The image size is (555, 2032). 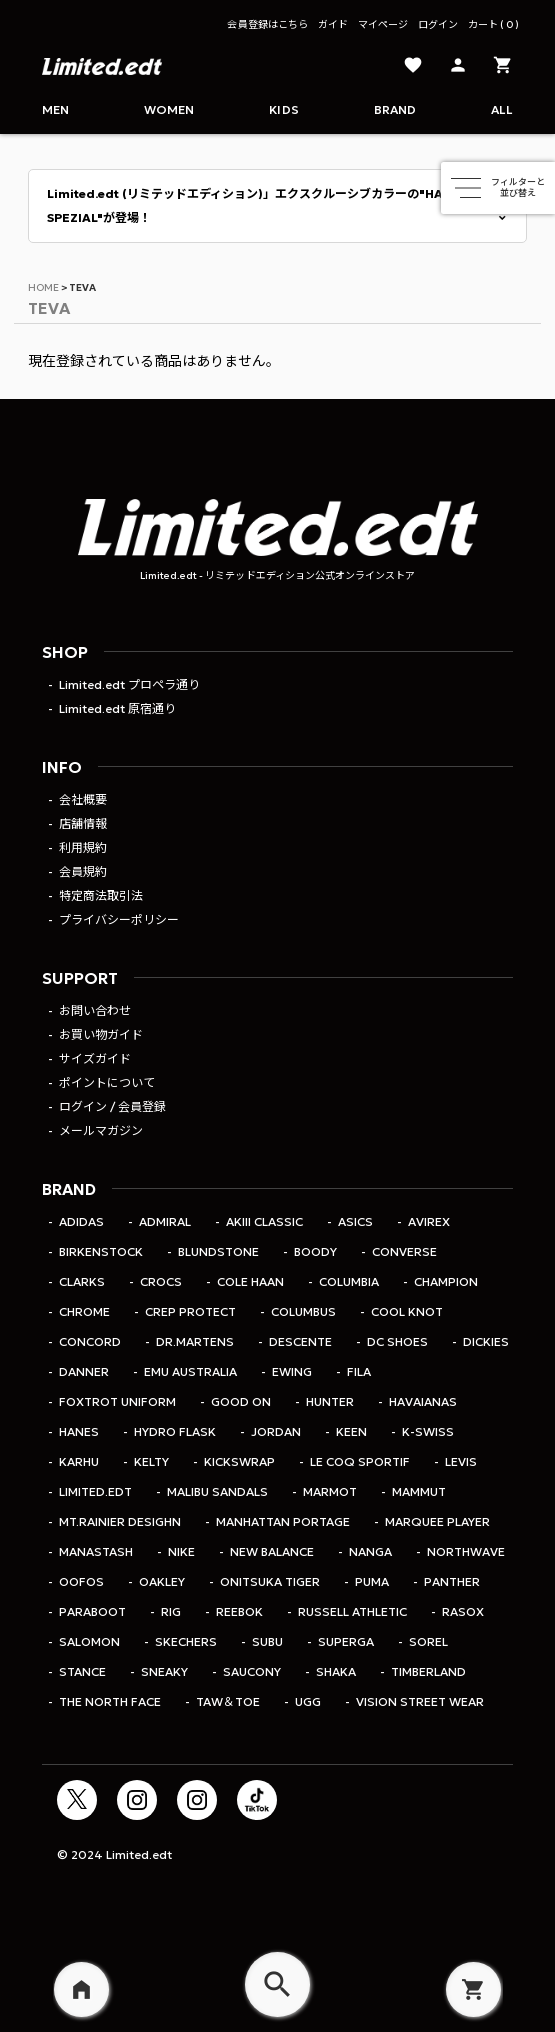 What do you see at coordinates (151, 1461) in the screenshot?
I see `KELTY` at bounding box center [151, 1461].